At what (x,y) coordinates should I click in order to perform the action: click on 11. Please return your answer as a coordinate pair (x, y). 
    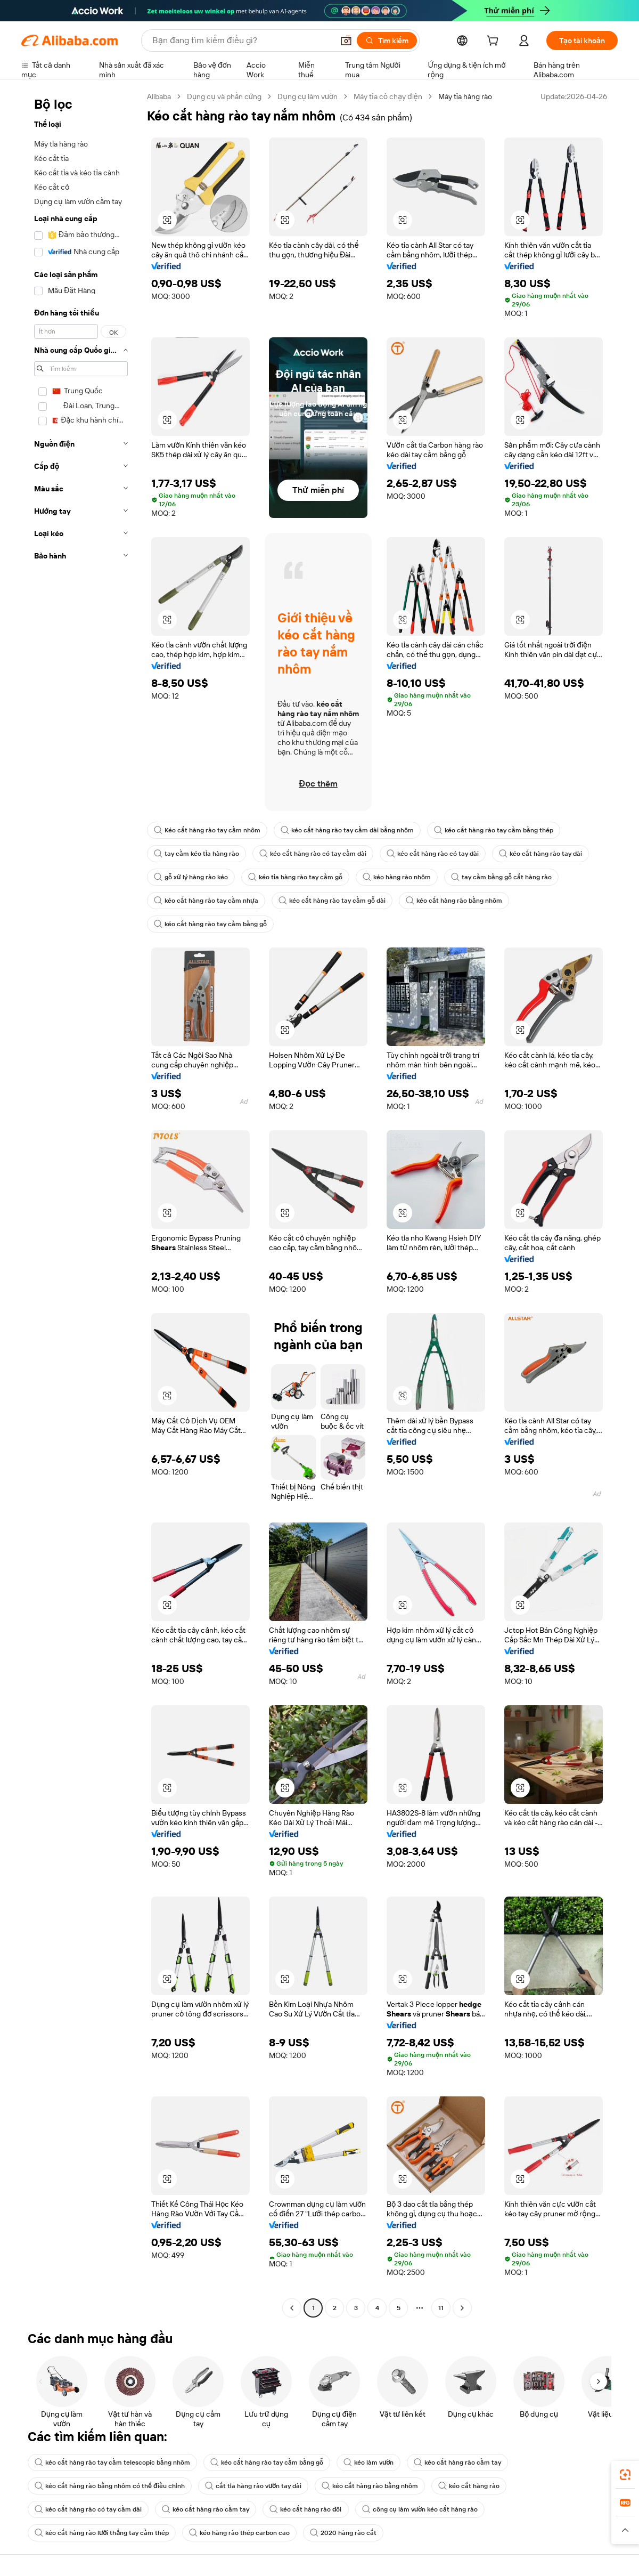
    Looking at the image, I should click on (441, 2308).